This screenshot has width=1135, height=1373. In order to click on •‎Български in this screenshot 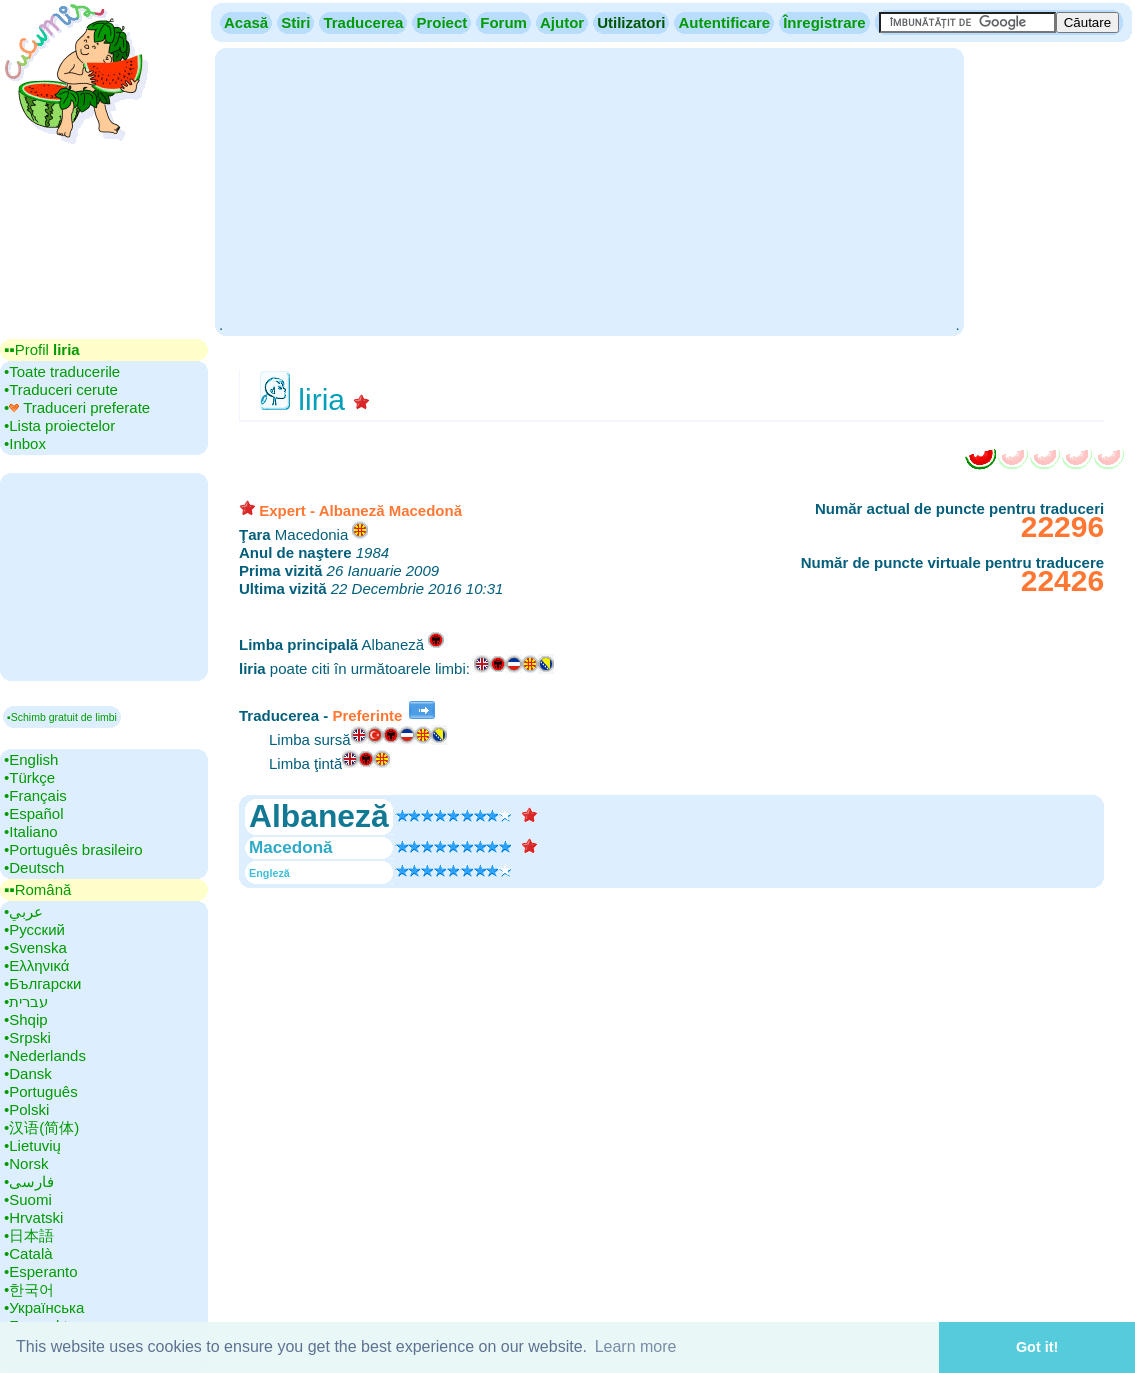, I will do `click(43, 983)`.